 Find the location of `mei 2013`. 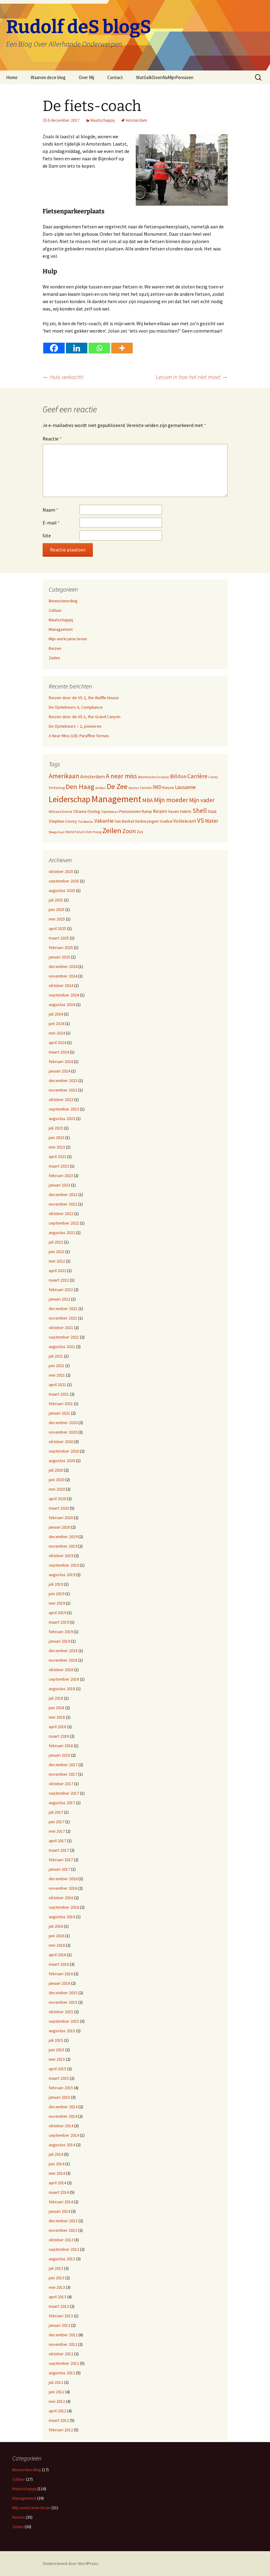

mei 2013 is located at coordinates (57, 2287).